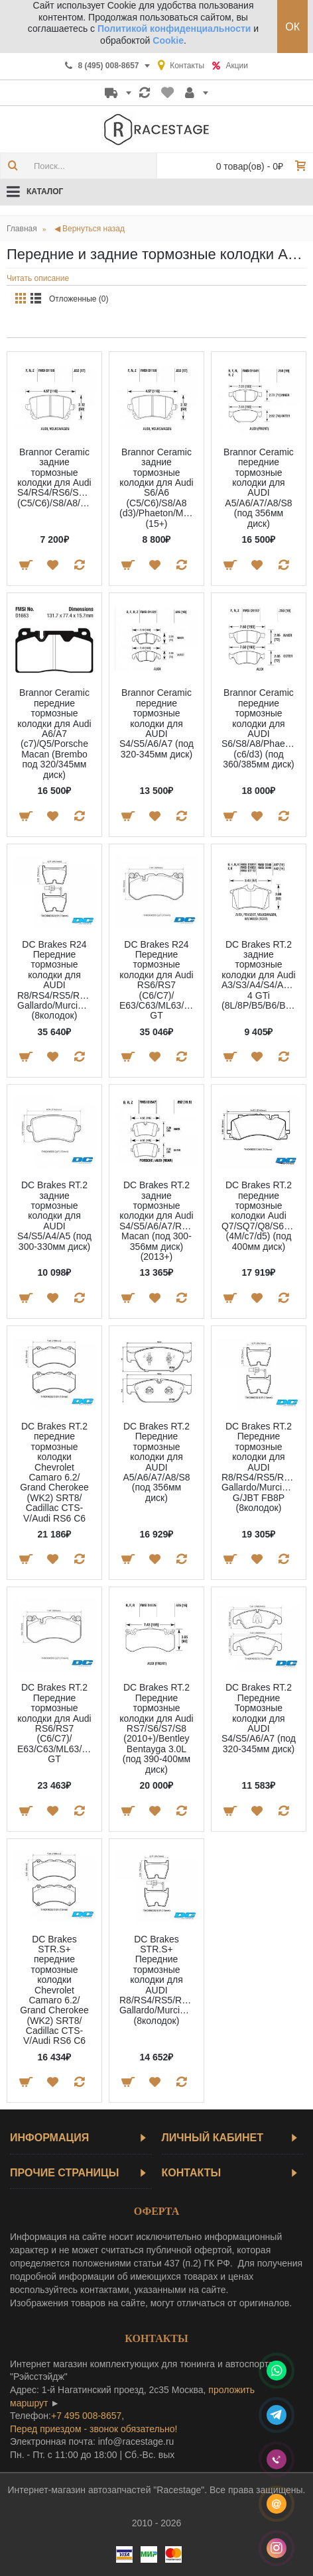 The image size is (313, 2576). Describe the element at coordinates (260, 975) in the screenshot. I see `DC Brakes RT.2 задние тормозные колодки для Audi A3/S3/A4/S4/A6/S6/TT/Golf 4 GTi (8L/8P/B5/B6/B7/C5/8N)` at that location.